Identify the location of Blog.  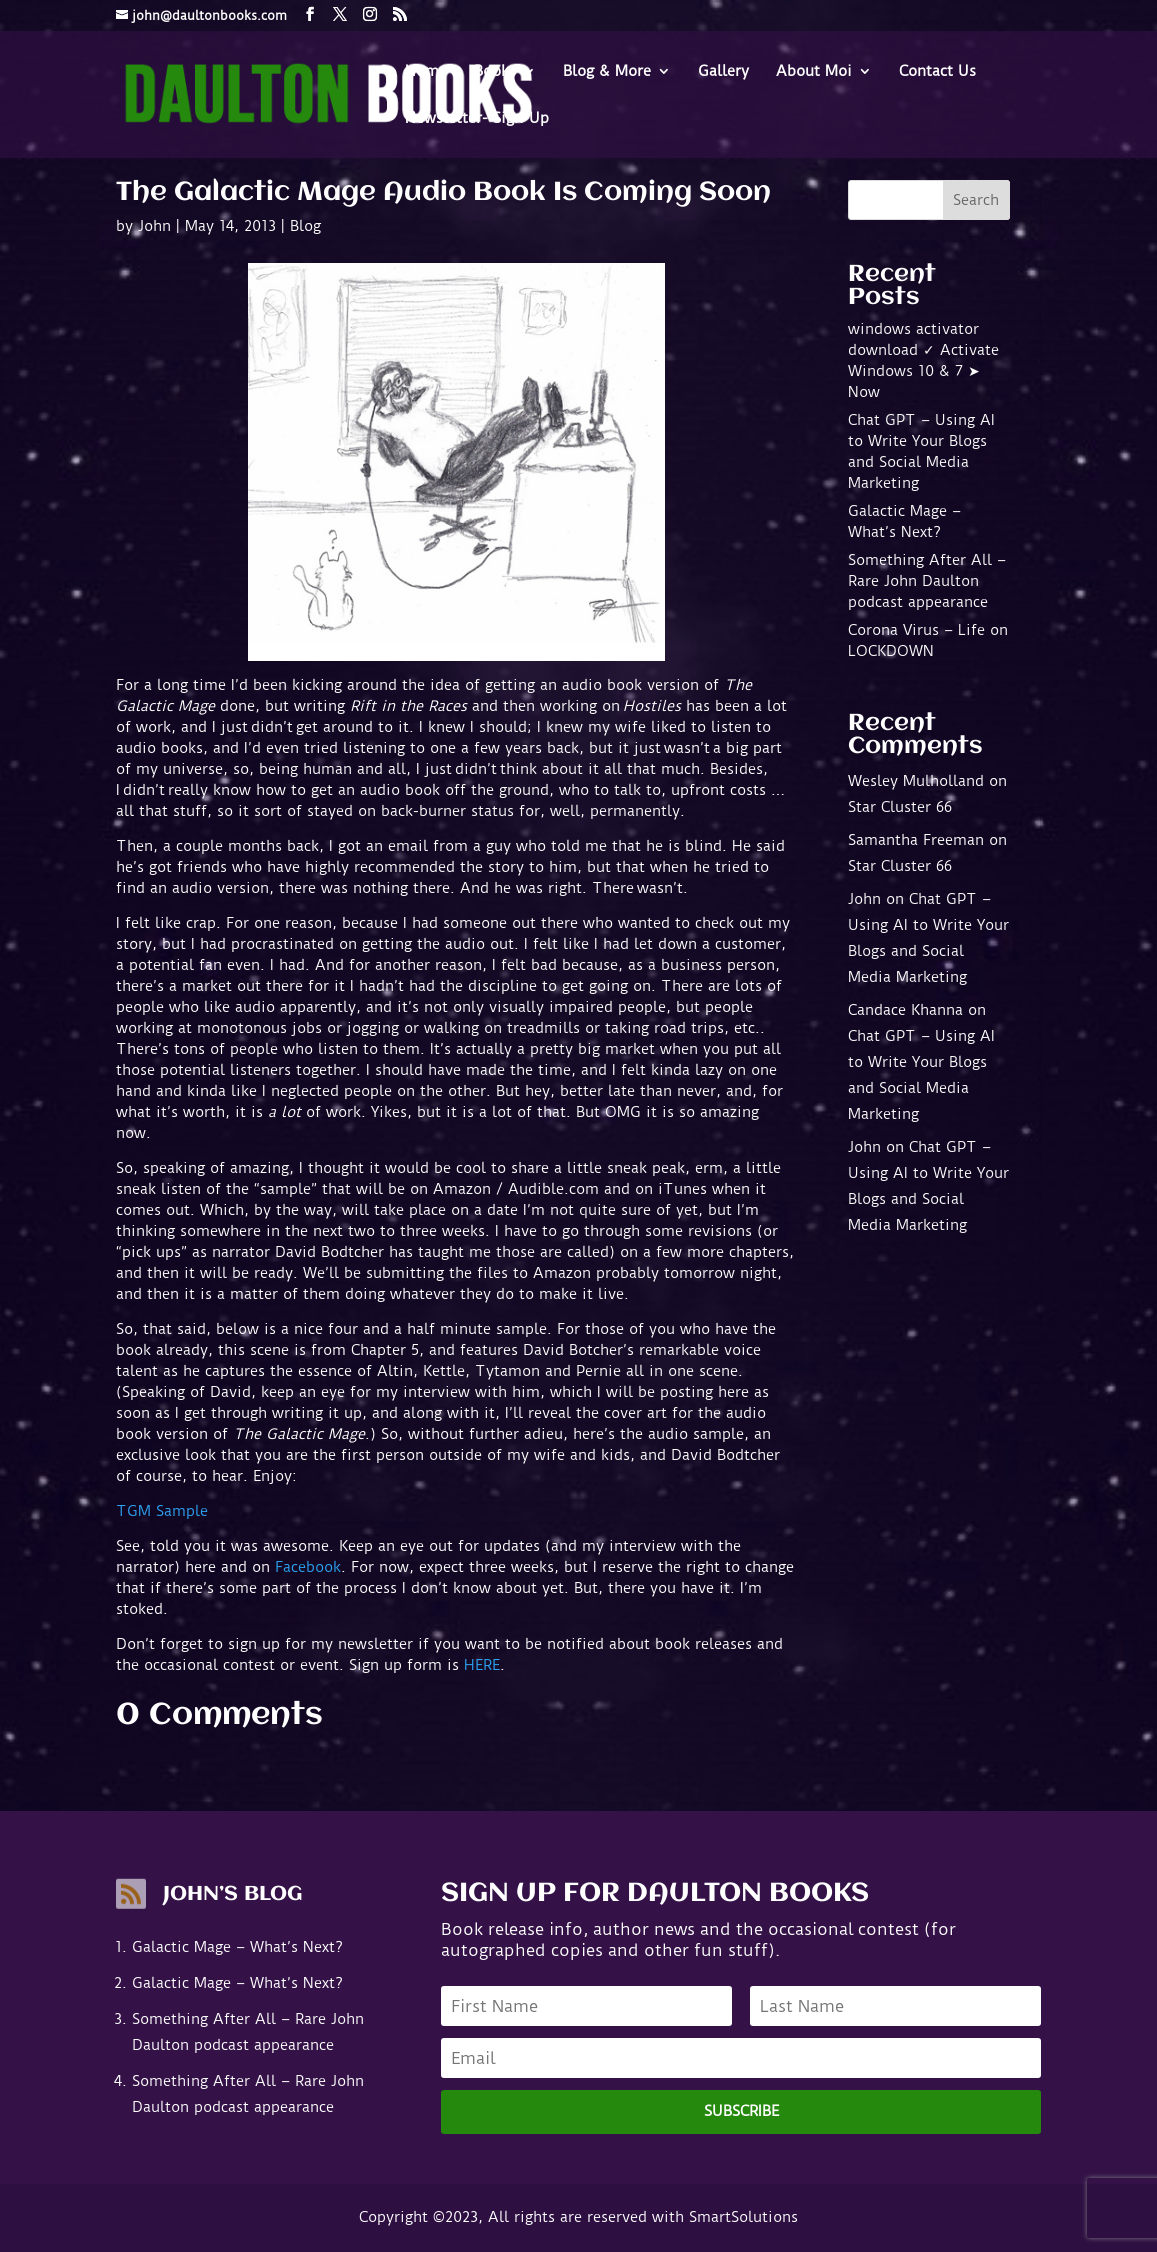
(305, 226).